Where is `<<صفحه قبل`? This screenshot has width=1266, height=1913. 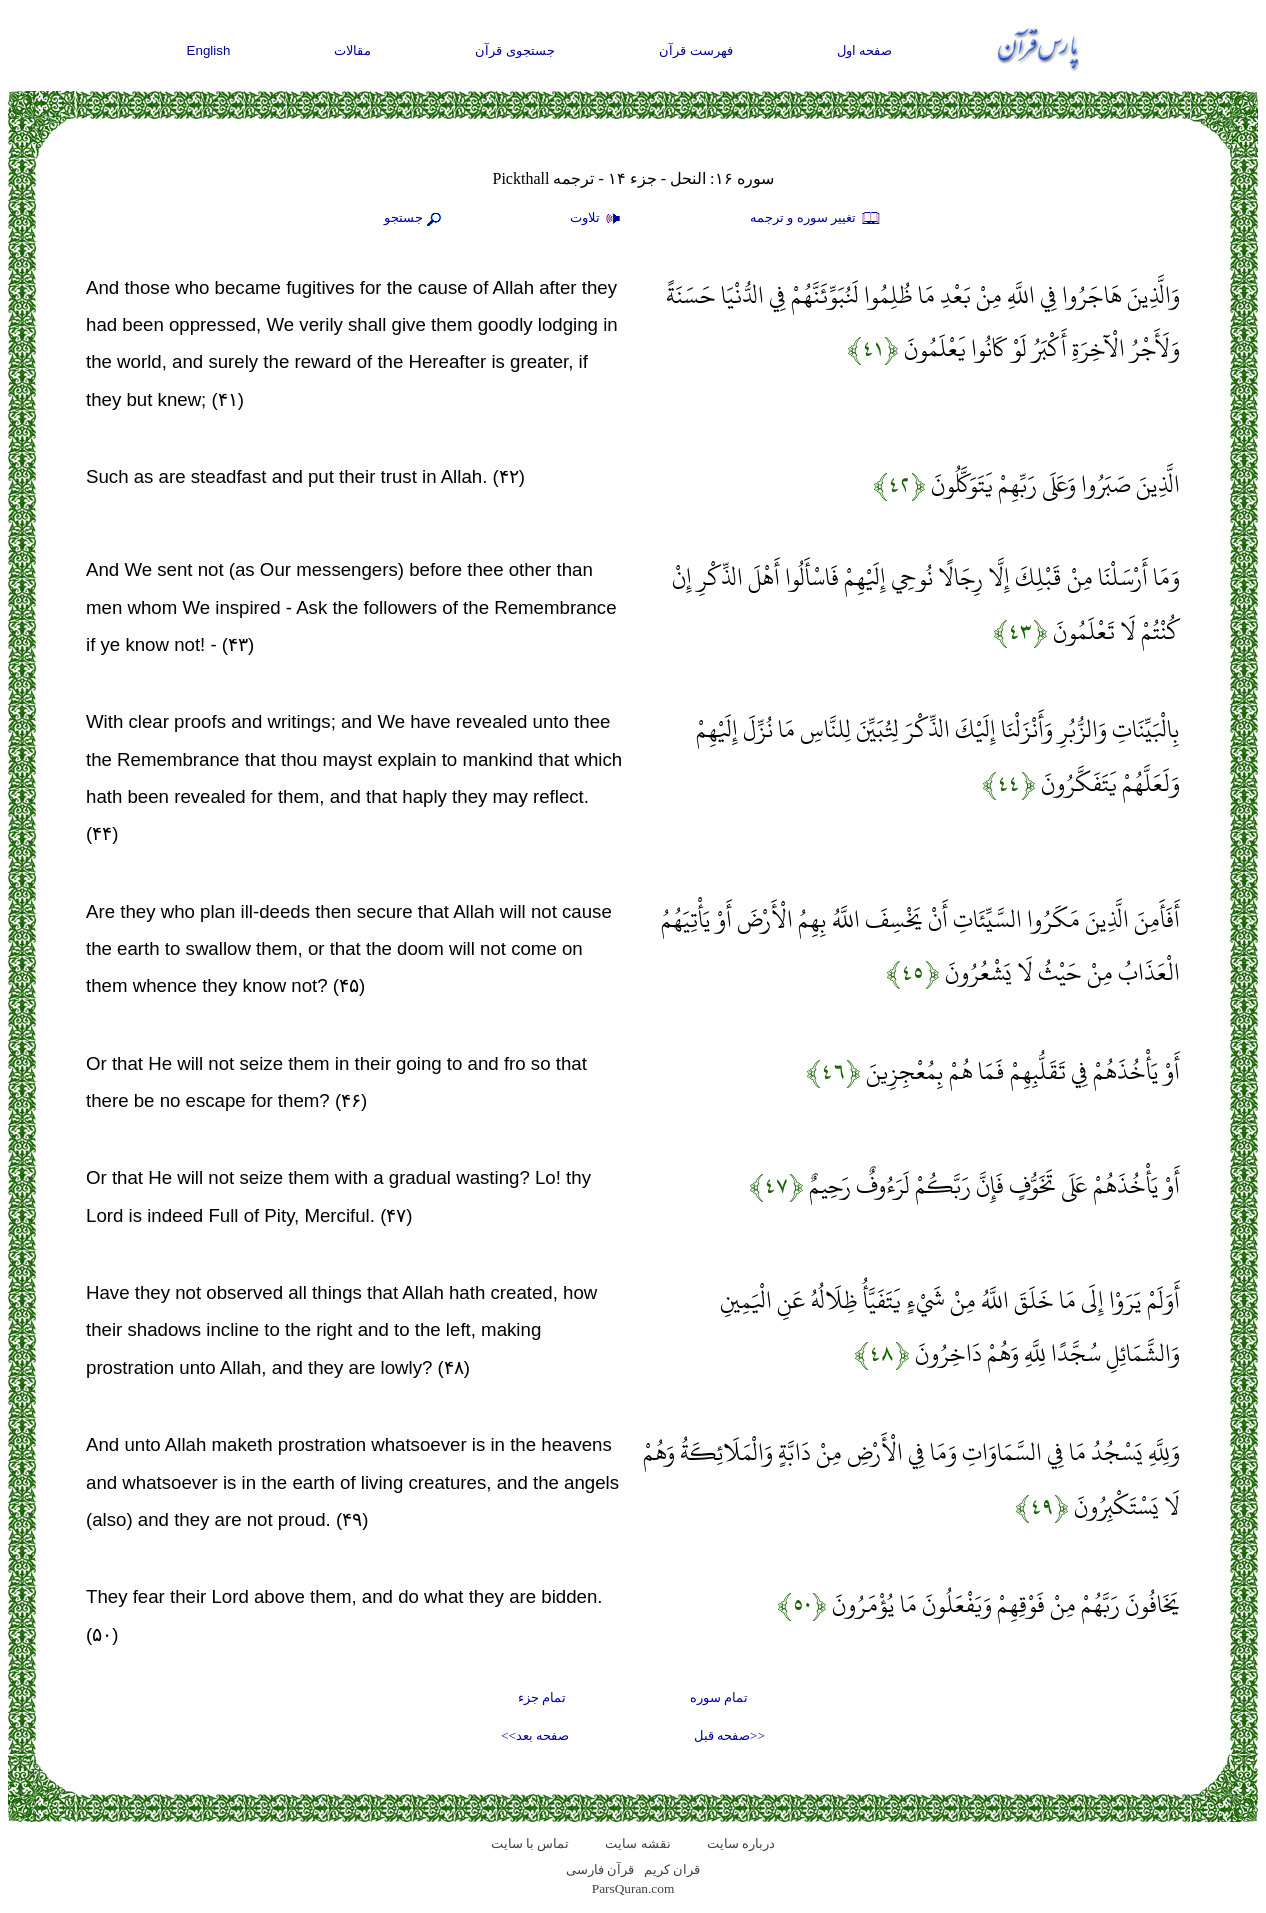 <<صفحه قبل is located at coordinates (729, 1735).